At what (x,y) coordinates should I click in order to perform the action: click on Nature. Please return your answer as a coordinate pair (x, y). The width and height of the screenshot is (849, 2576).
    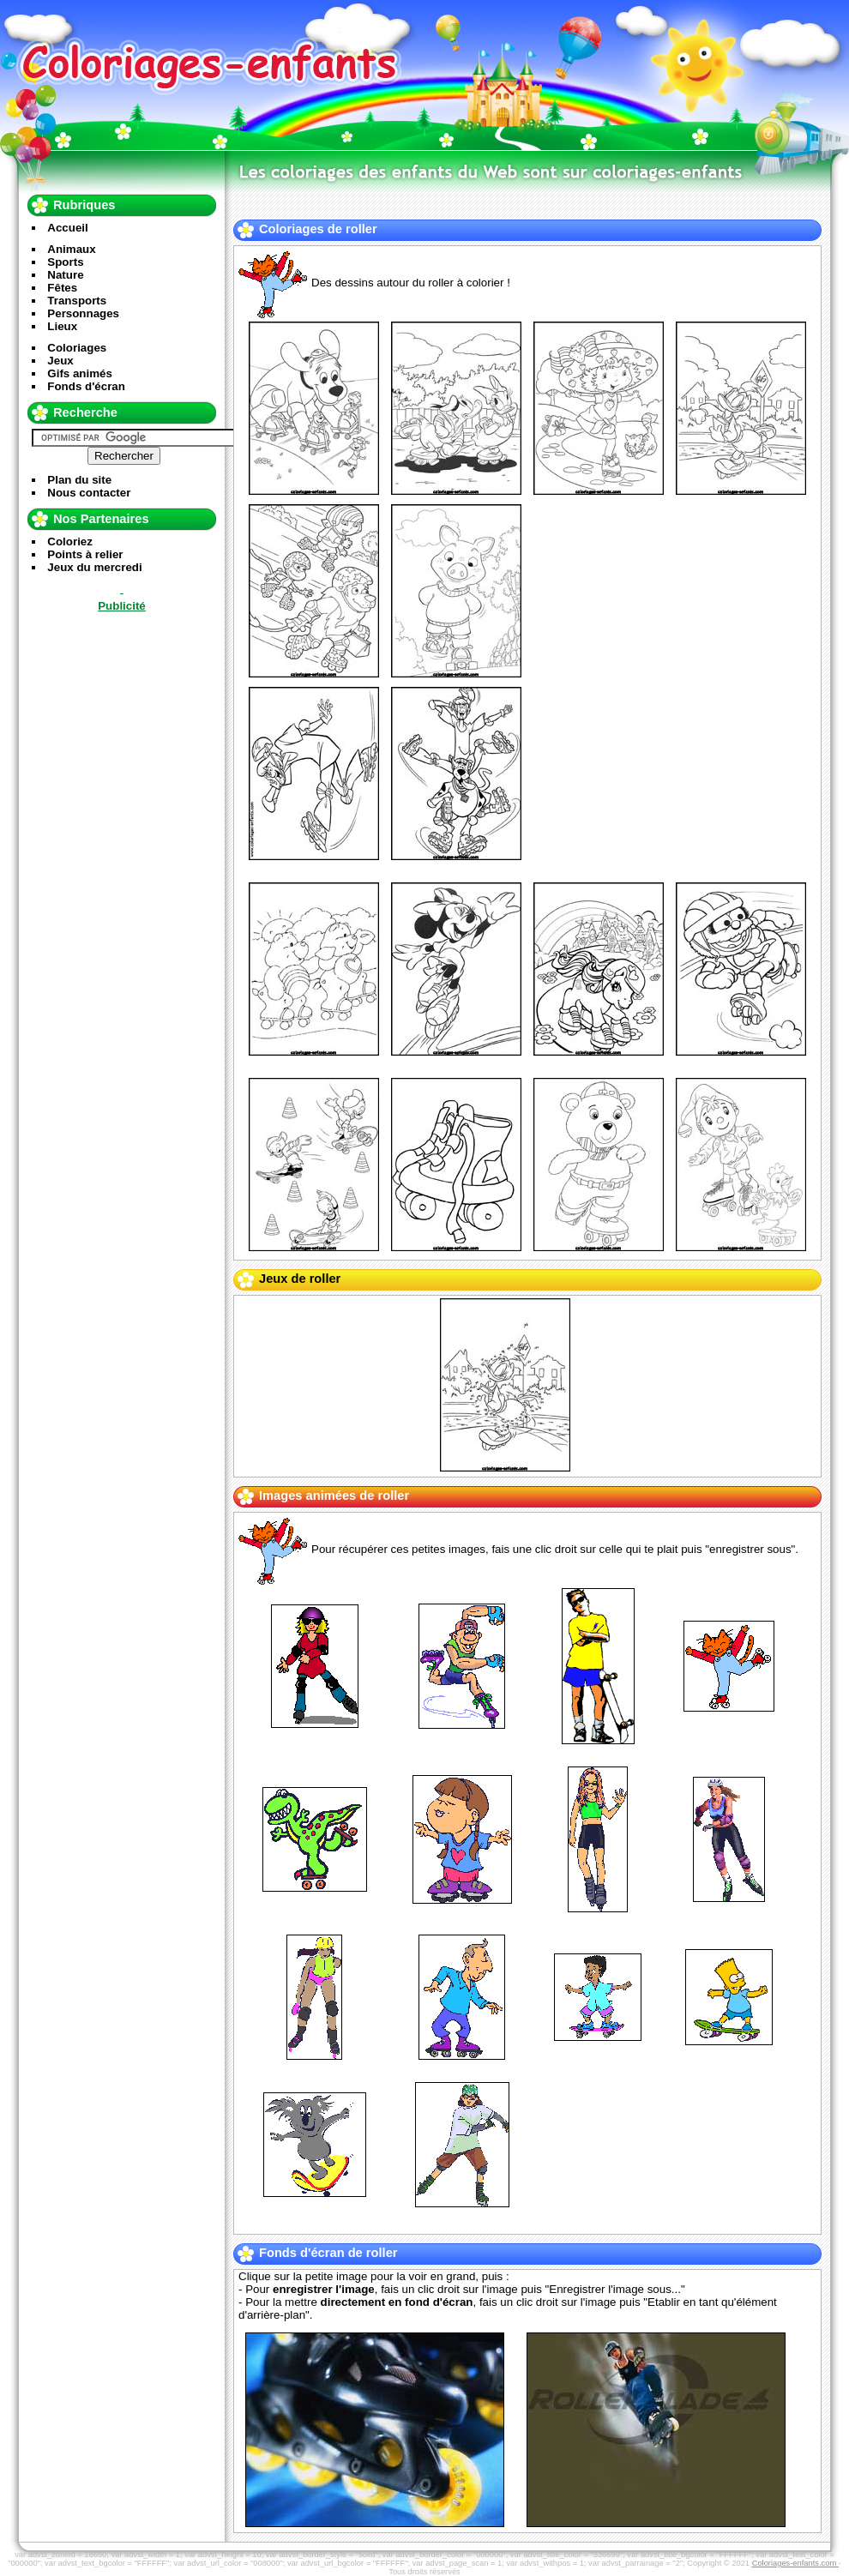
    Looking at the image, I should click on (65, 274).